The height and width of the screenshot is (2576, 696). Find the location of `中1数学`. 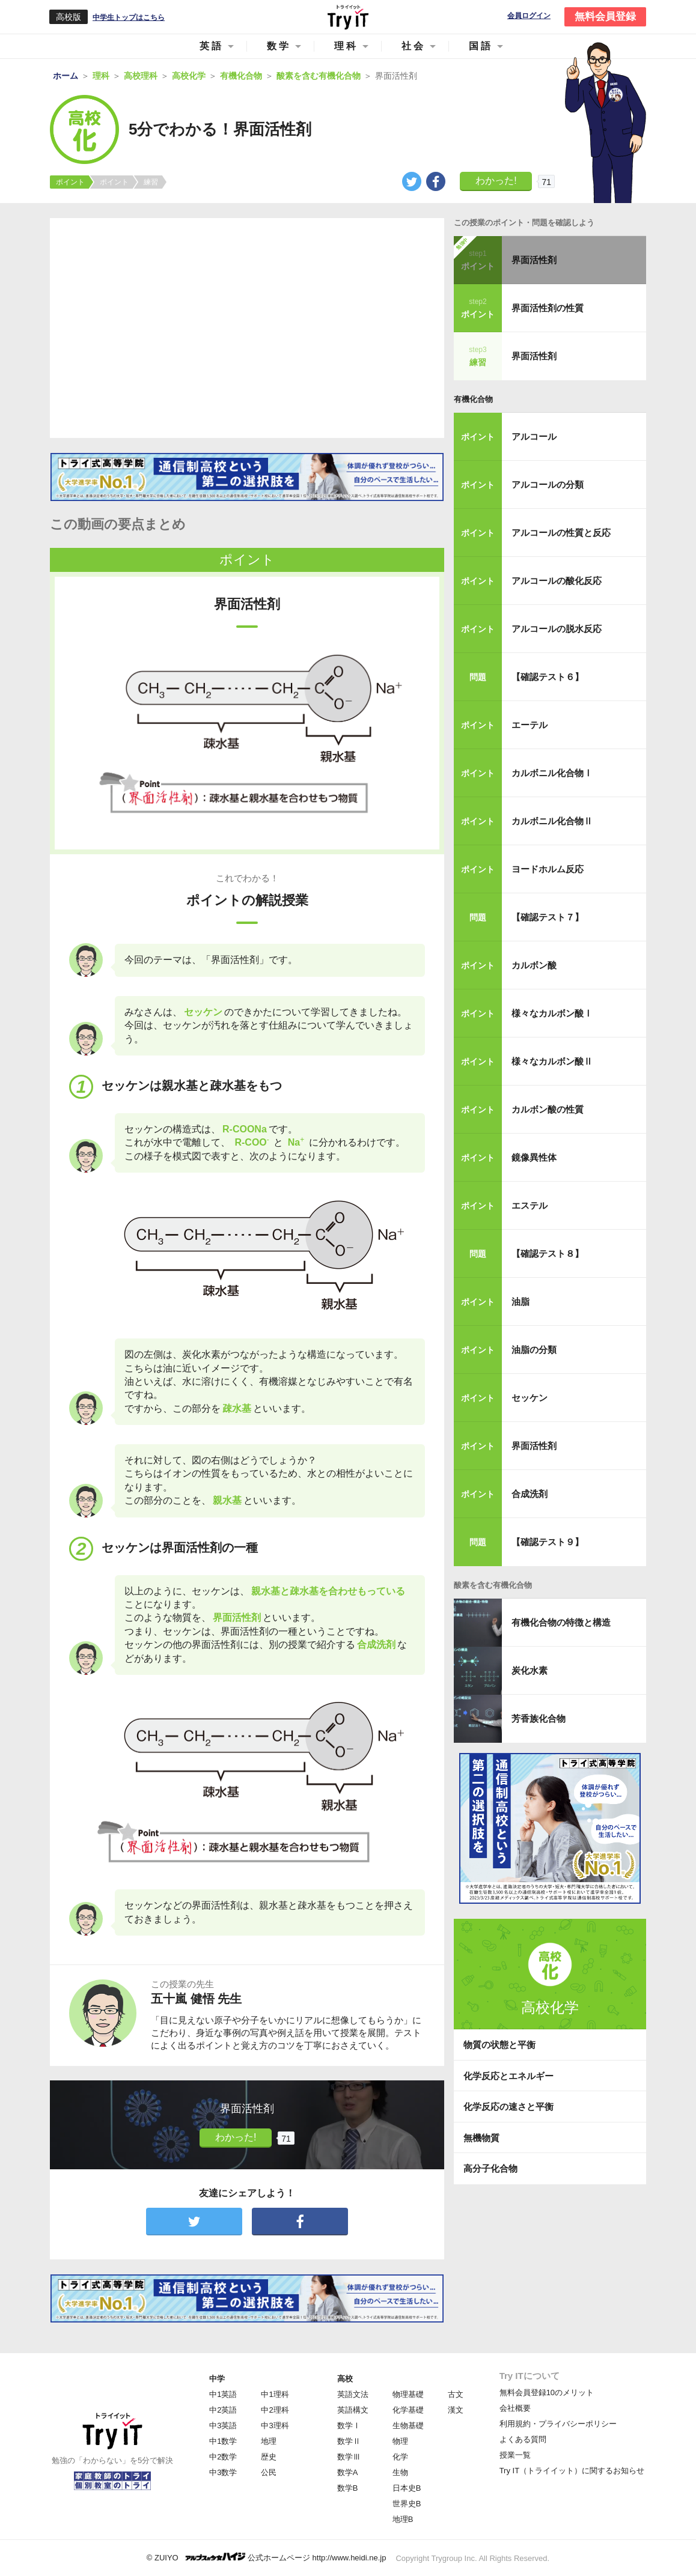

中1数学 is located at coordinates (223, 2441).